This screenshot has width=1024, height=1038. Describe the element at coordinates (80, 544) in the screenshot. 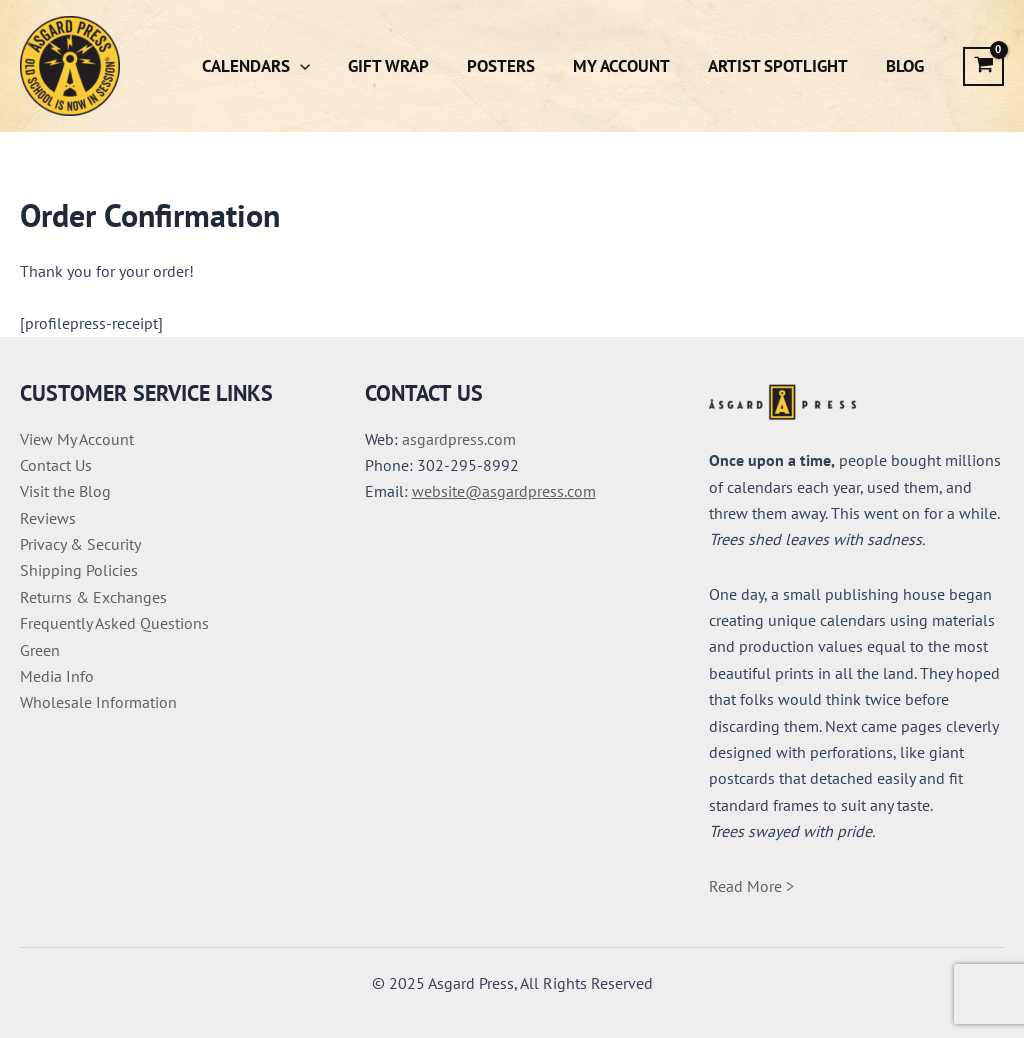

I see `Privacy & Security` at that location.